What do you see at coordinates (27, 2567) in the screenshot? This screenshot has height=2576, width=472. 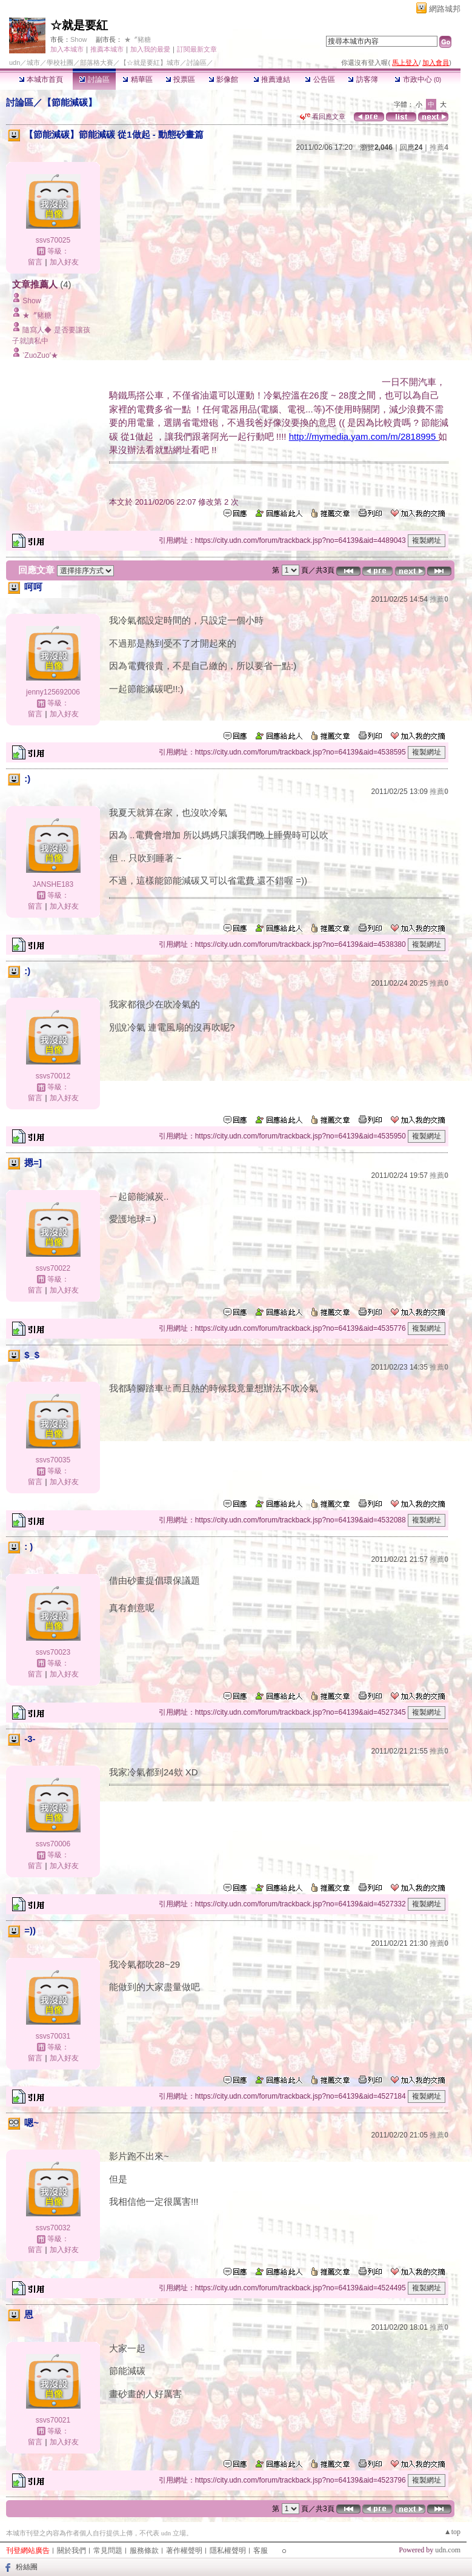 I see `粉絲團` at bounding box center [27, 2567].